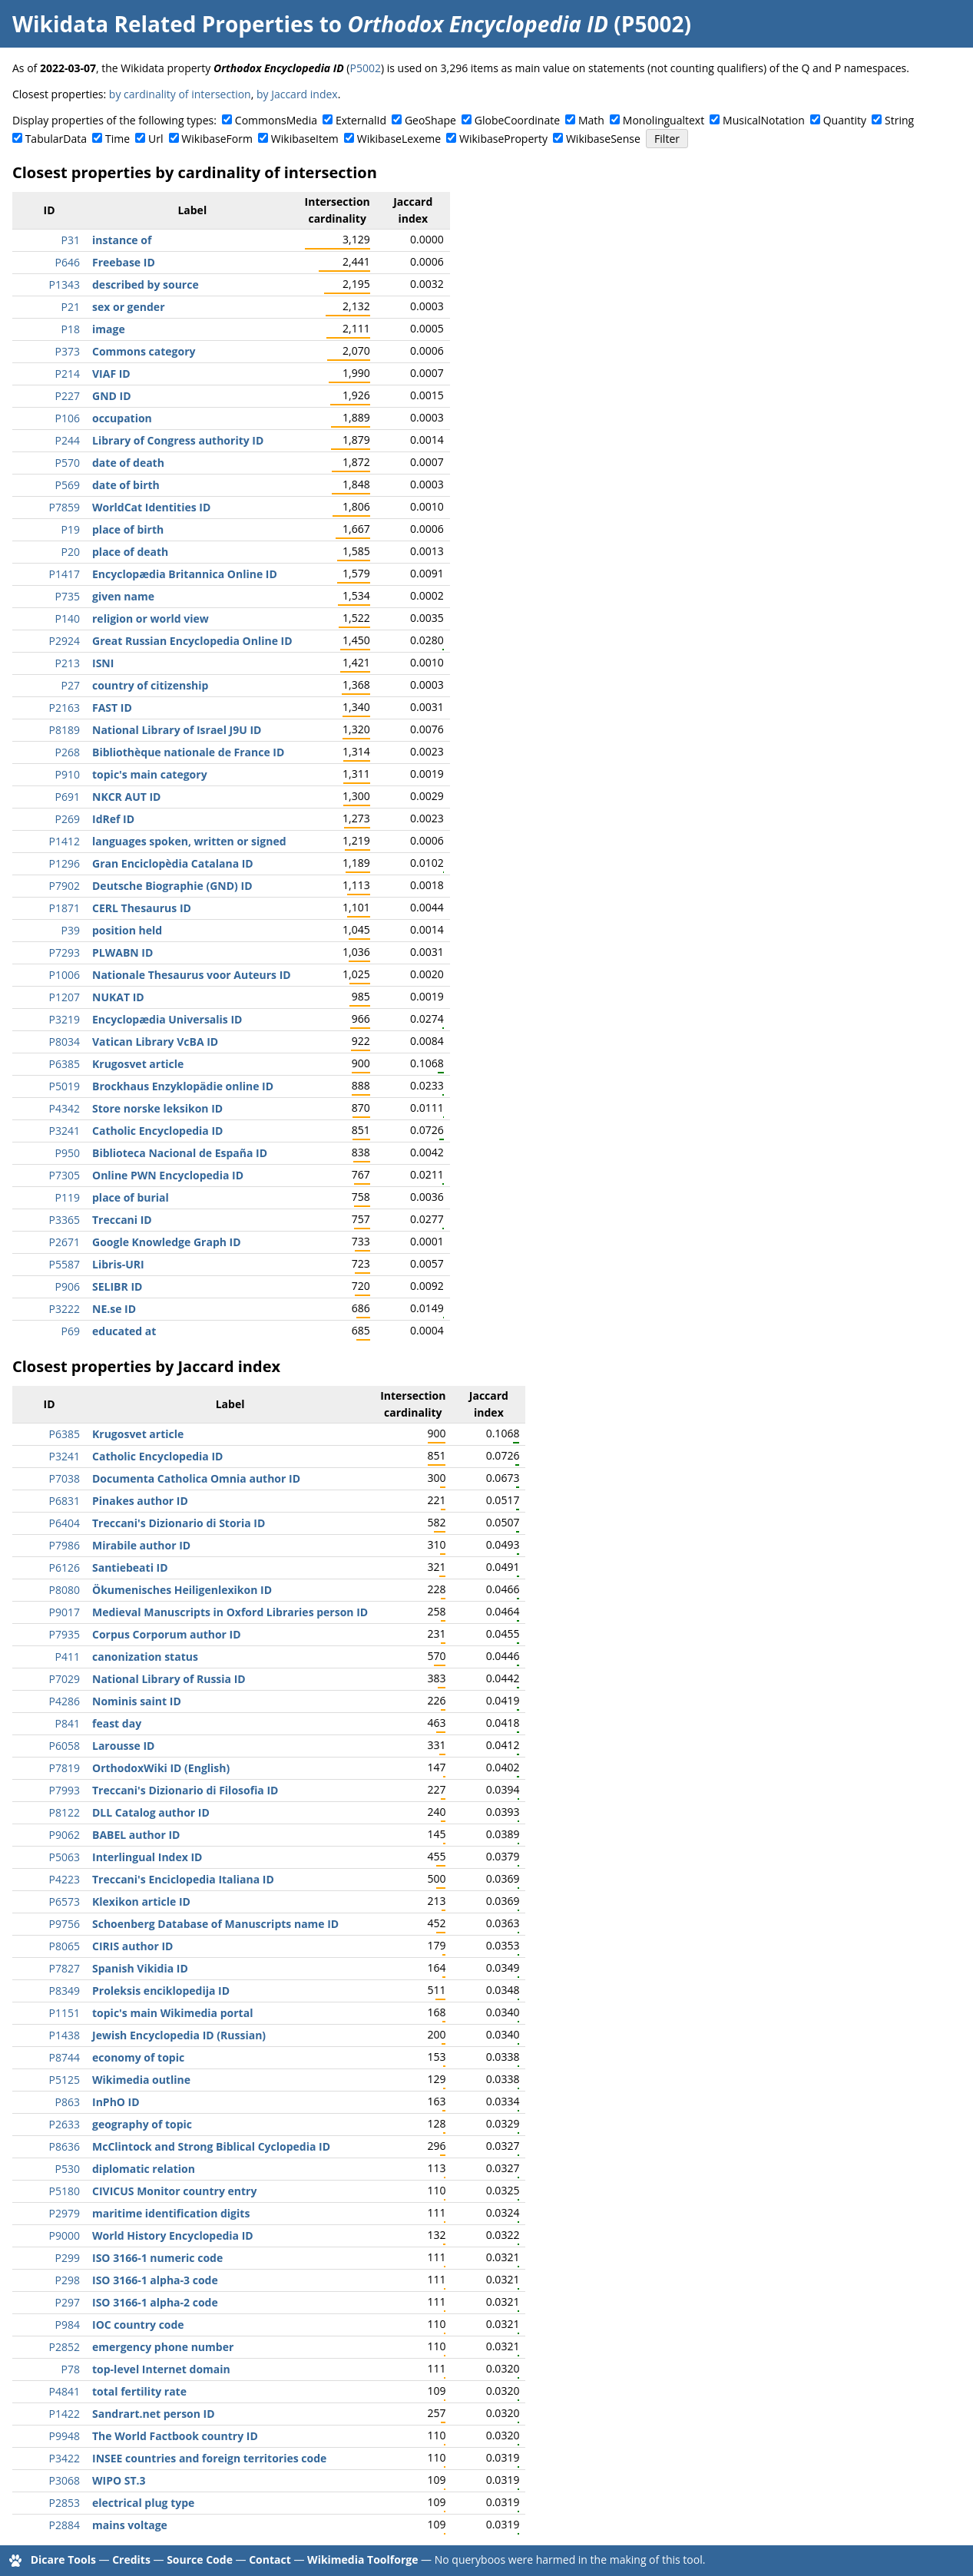 This screenshot has height=2576, width=973. Describe the element at coordinates (169, 1679) in the screenshot. I see `National Library of Russia ID` at that location.